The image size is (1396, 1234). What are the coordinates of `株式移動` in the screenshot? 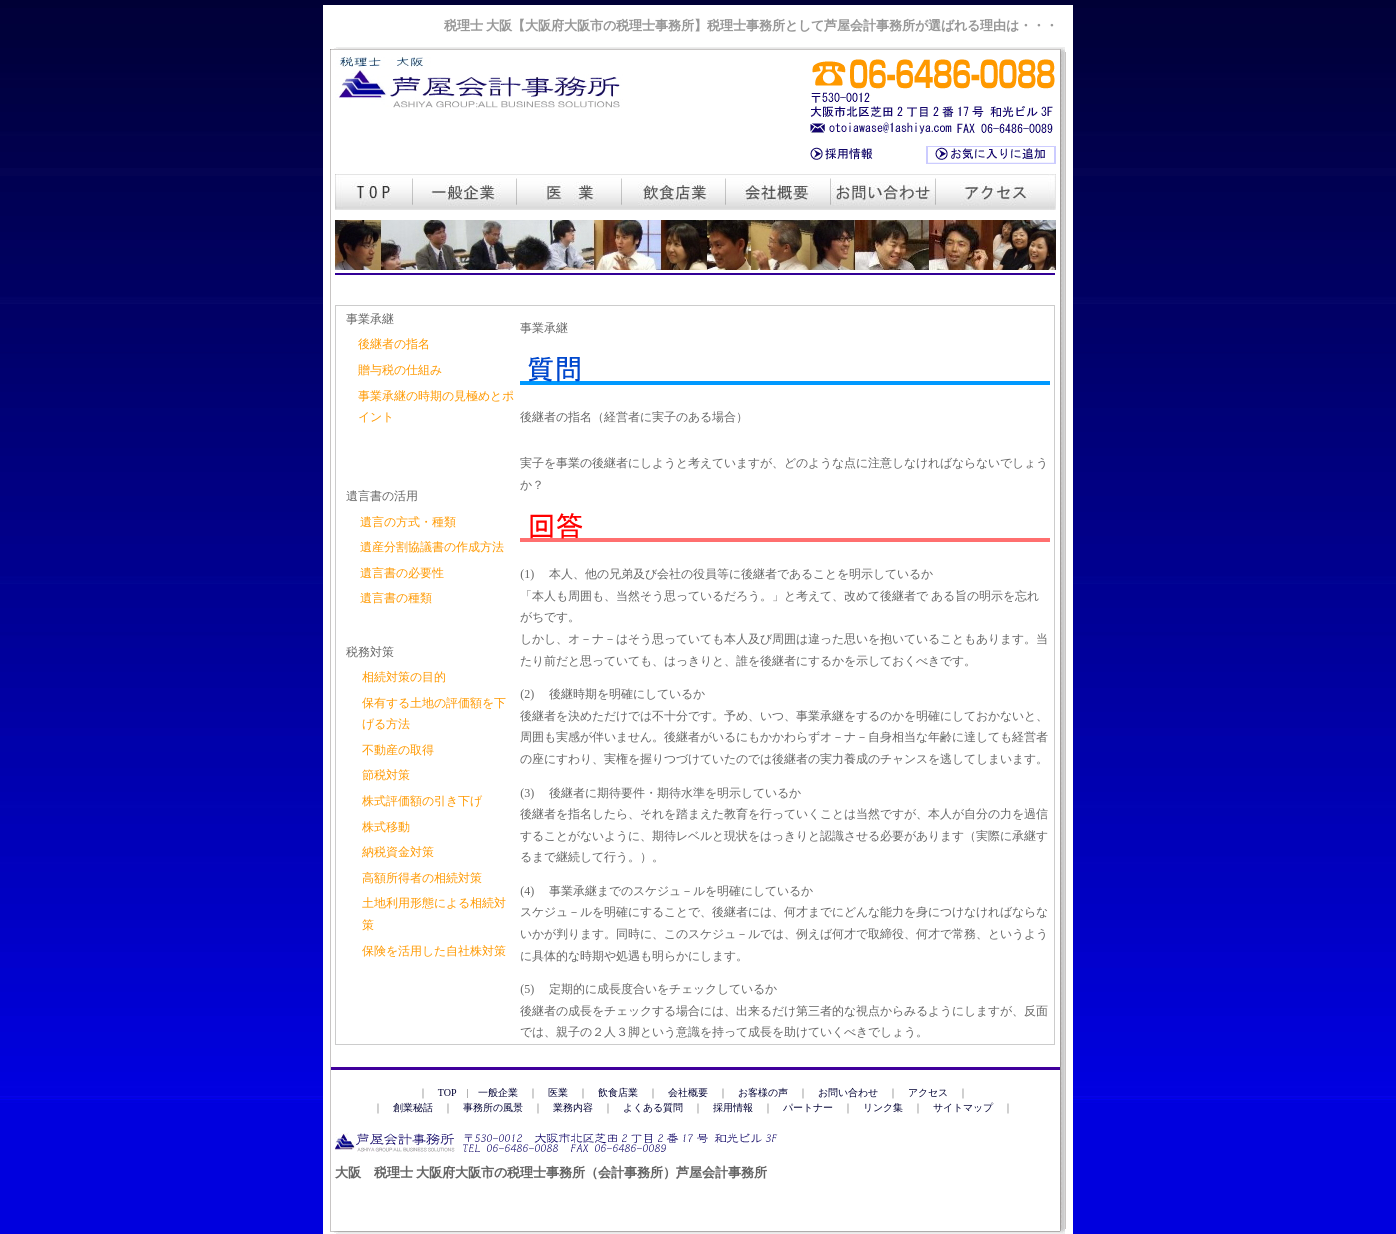 It's located at (386, 827).